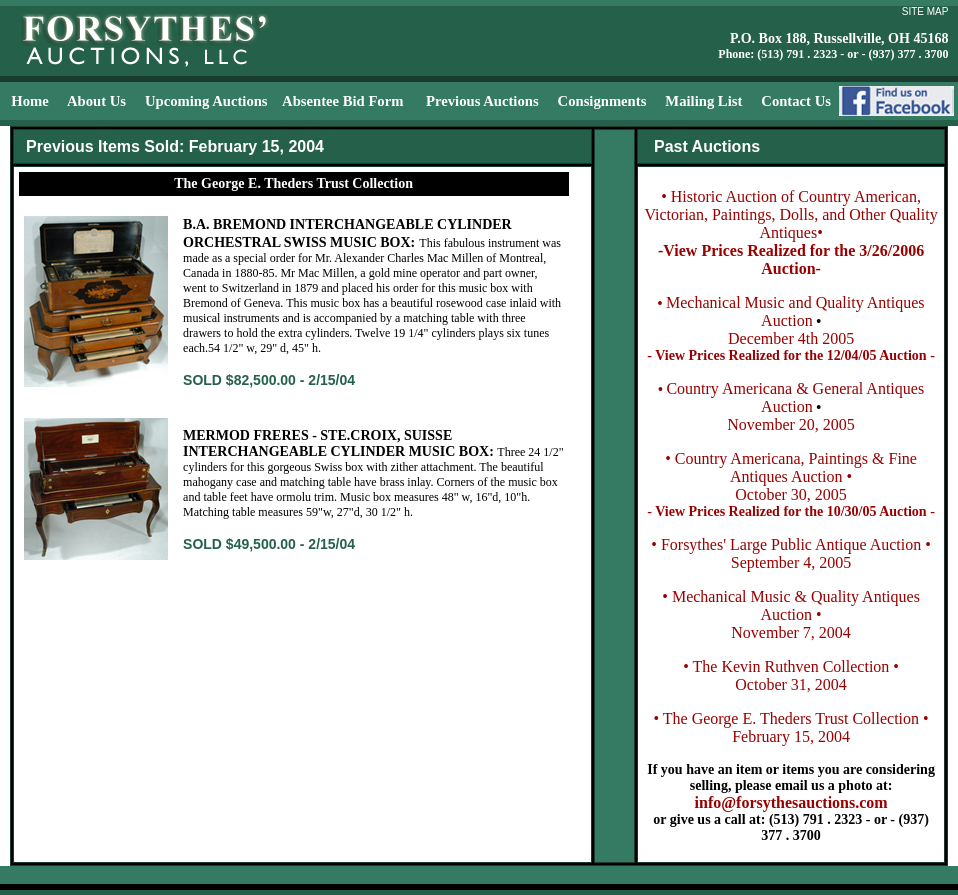 The image size is (958, 895). I want to click on • The Kevin Ruthven Collection • October 31, 2004, so click(791, 675).